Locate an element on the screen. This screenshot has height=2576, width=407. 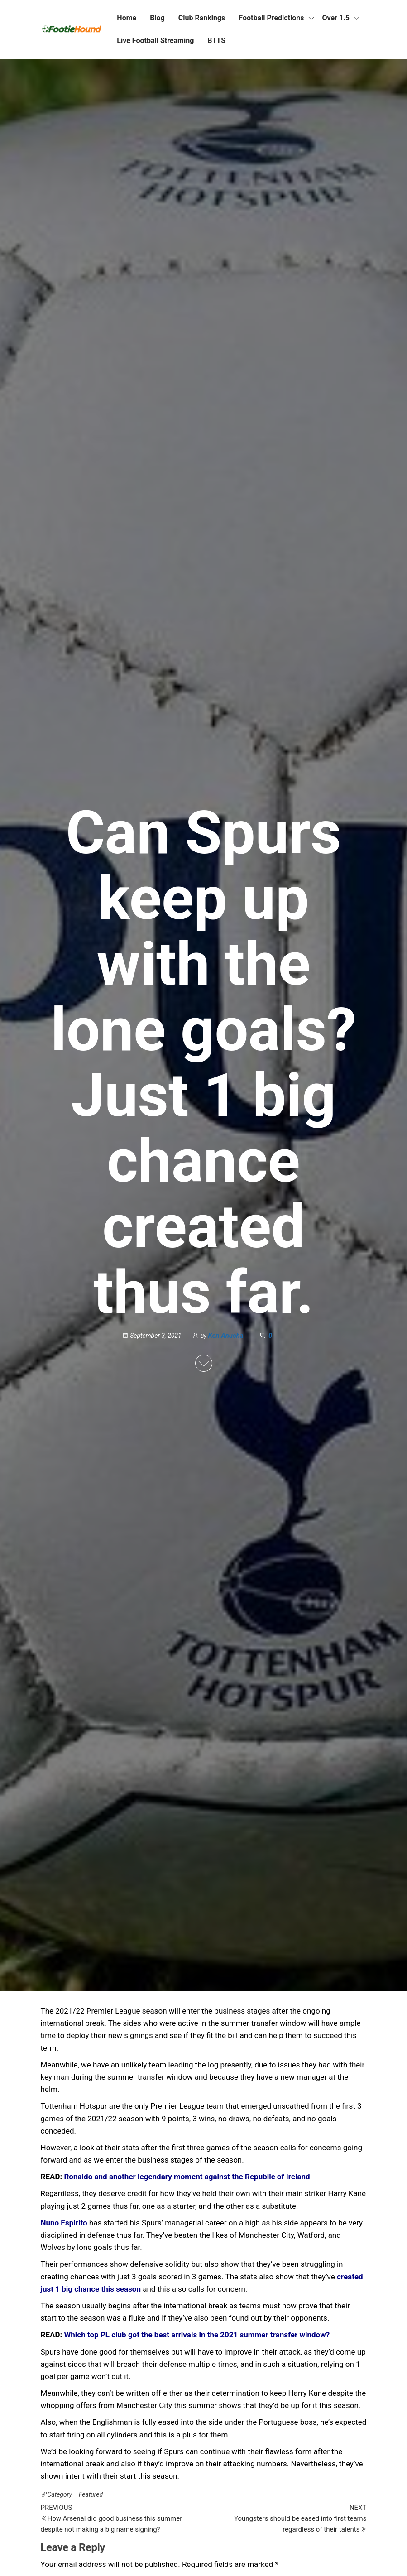
Home is located at coordinates (126, 18).